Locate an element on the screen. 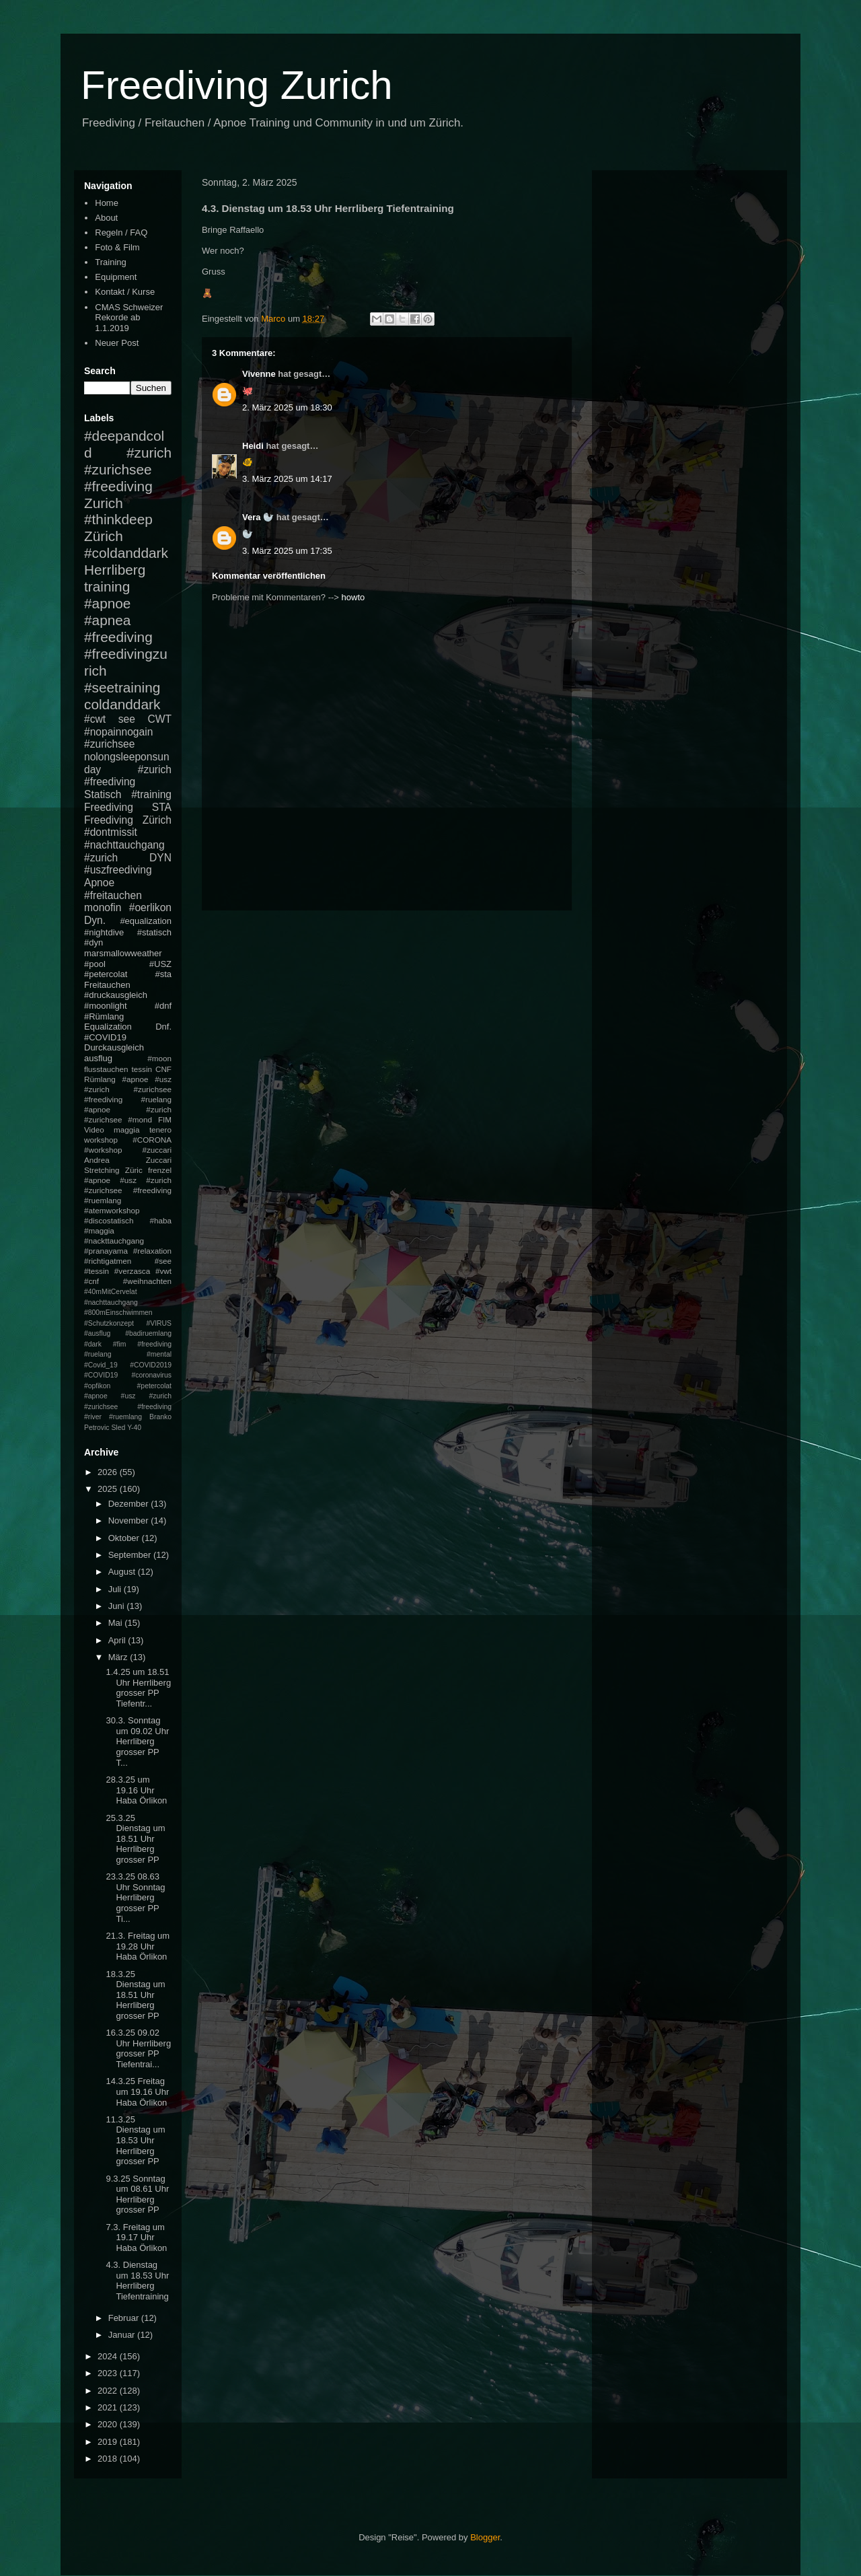 This screenshot has height=2576, width=861. #apnoe #usz #zurich #zurichsee #freediving #ruelang is located at coordinates (128, 1089).